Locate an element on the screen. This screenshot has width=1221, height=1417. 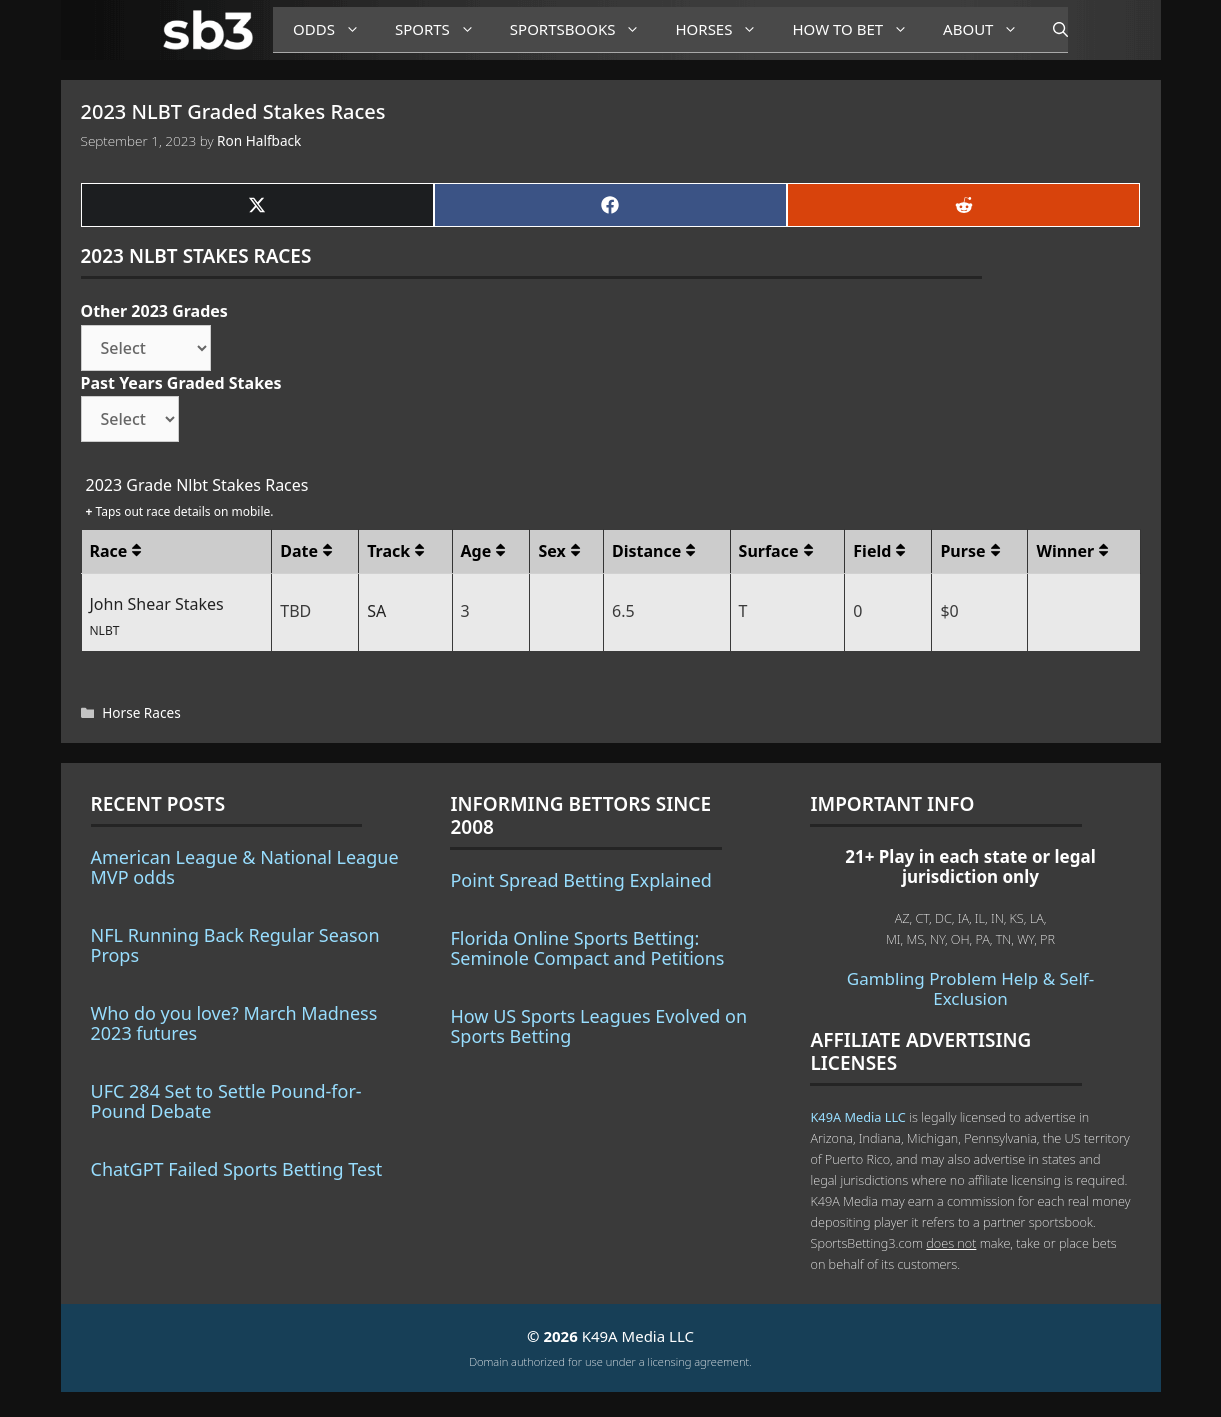
American League & National League MVP odds is located at coordinates (245, 867).